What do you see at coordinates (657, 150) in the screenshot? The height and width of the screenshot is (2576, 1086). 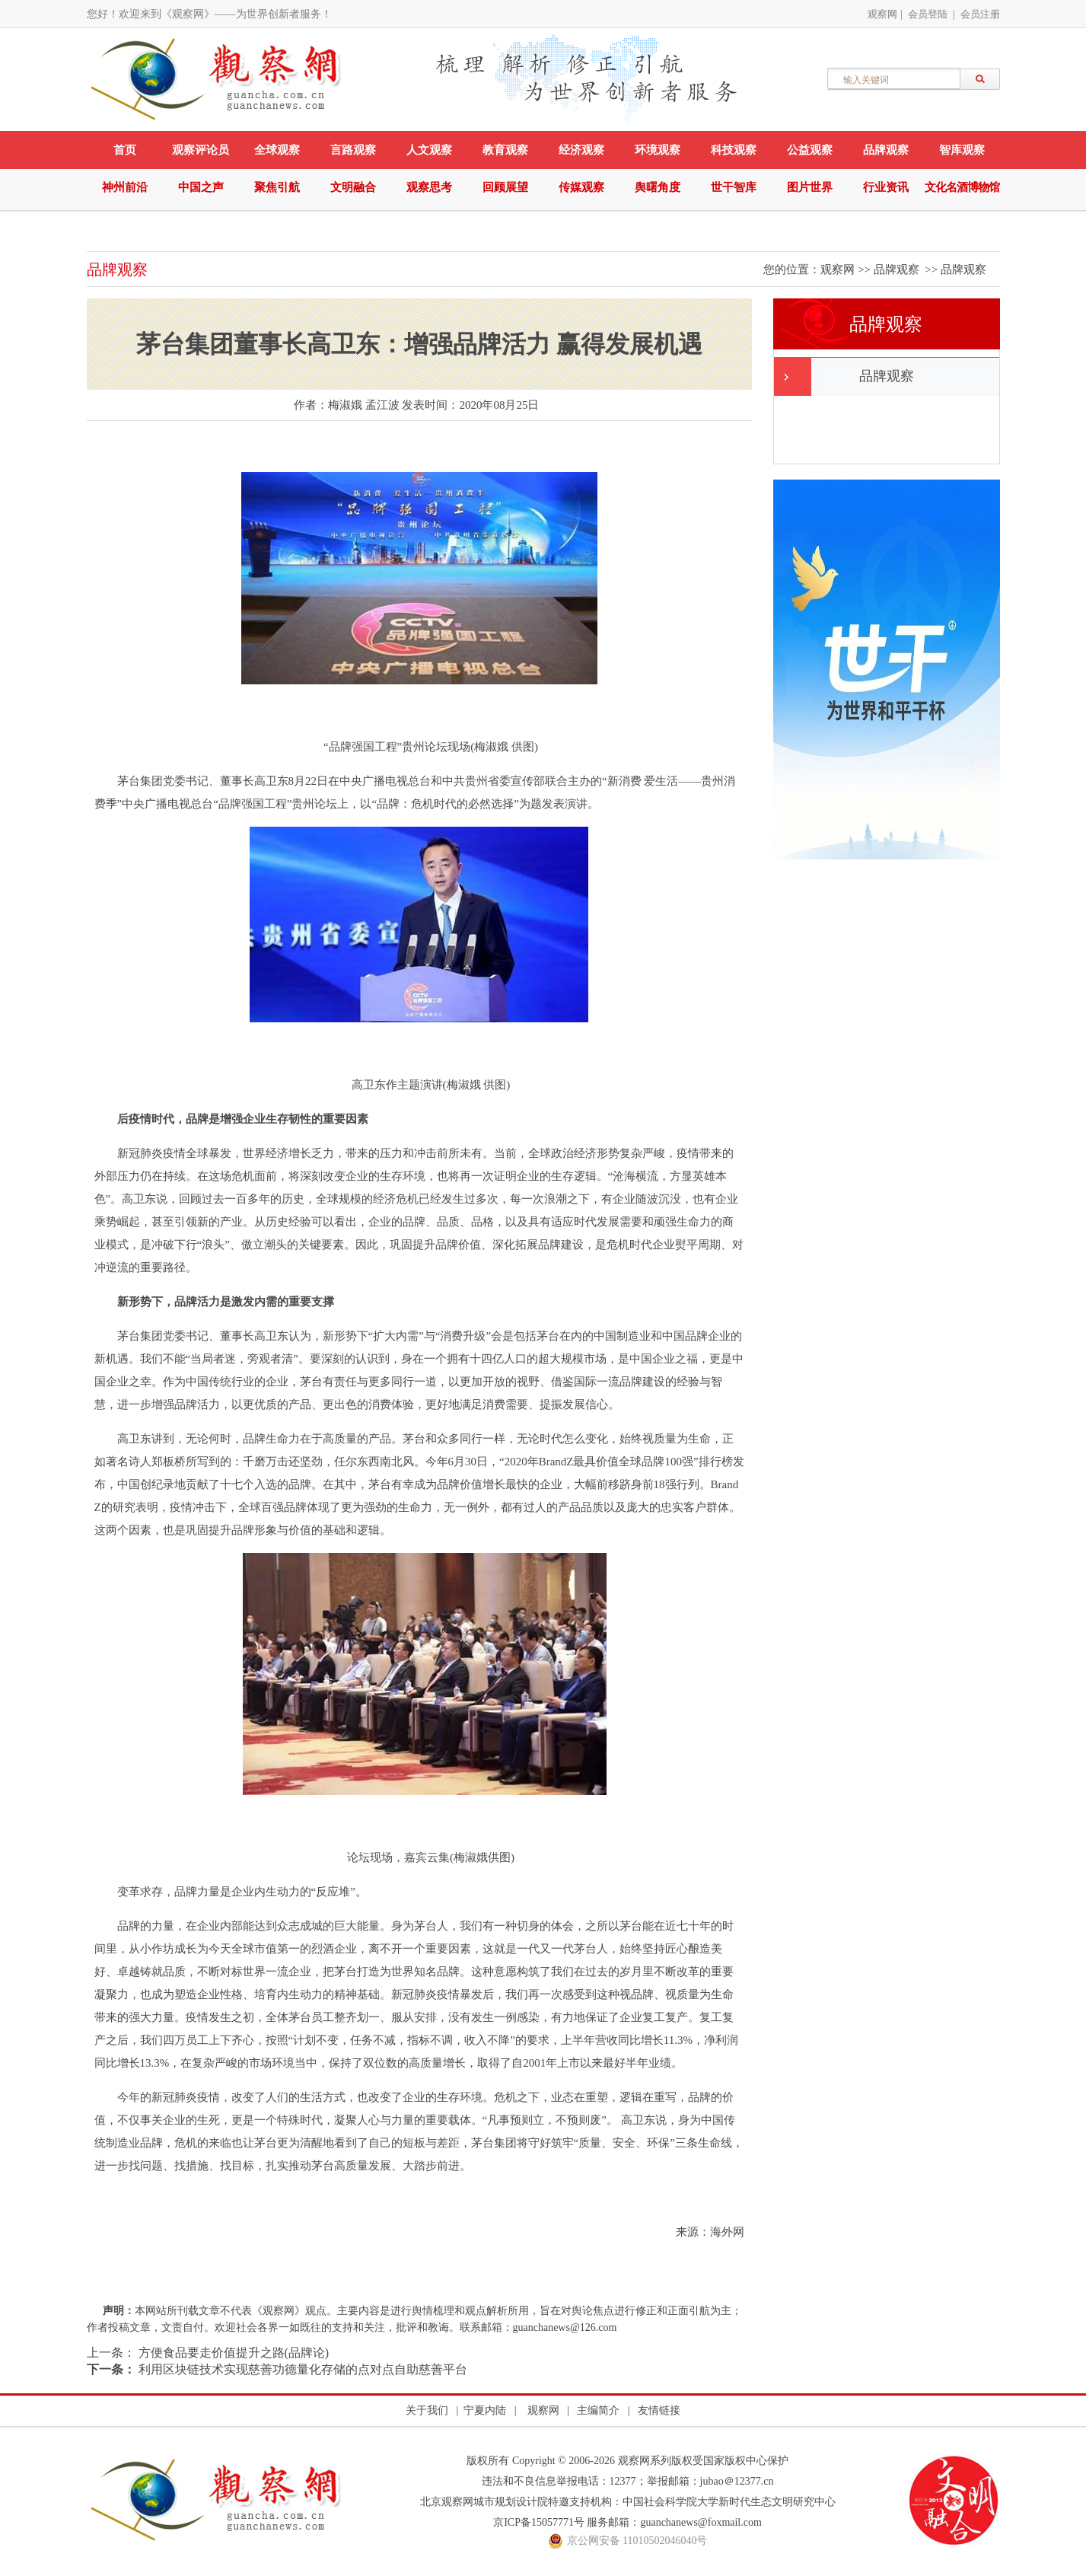 I see `环境观察` at bounding box center [657, 150].